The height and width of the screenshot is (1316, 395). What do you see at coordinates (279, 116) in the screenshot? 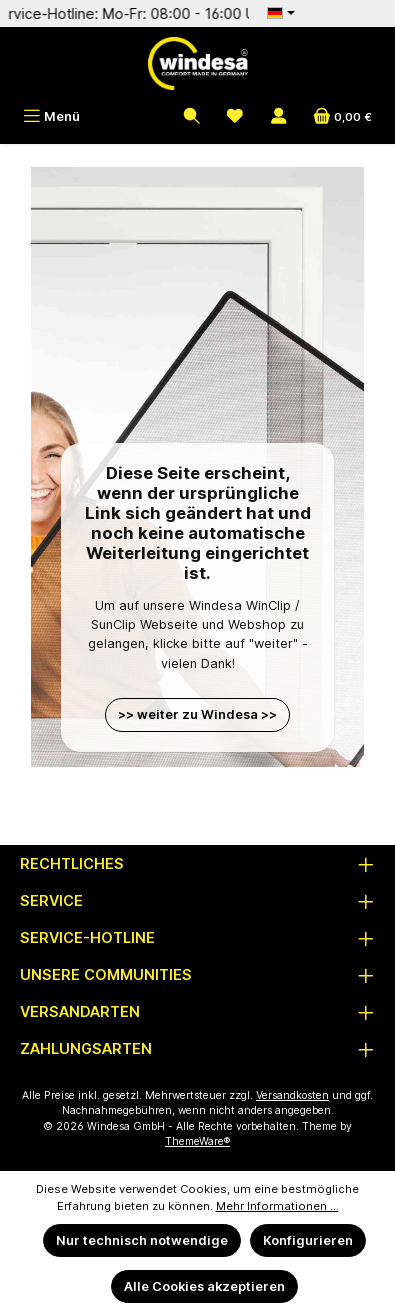
I see `[Mein Konto]` at bounding box center [279, 116].